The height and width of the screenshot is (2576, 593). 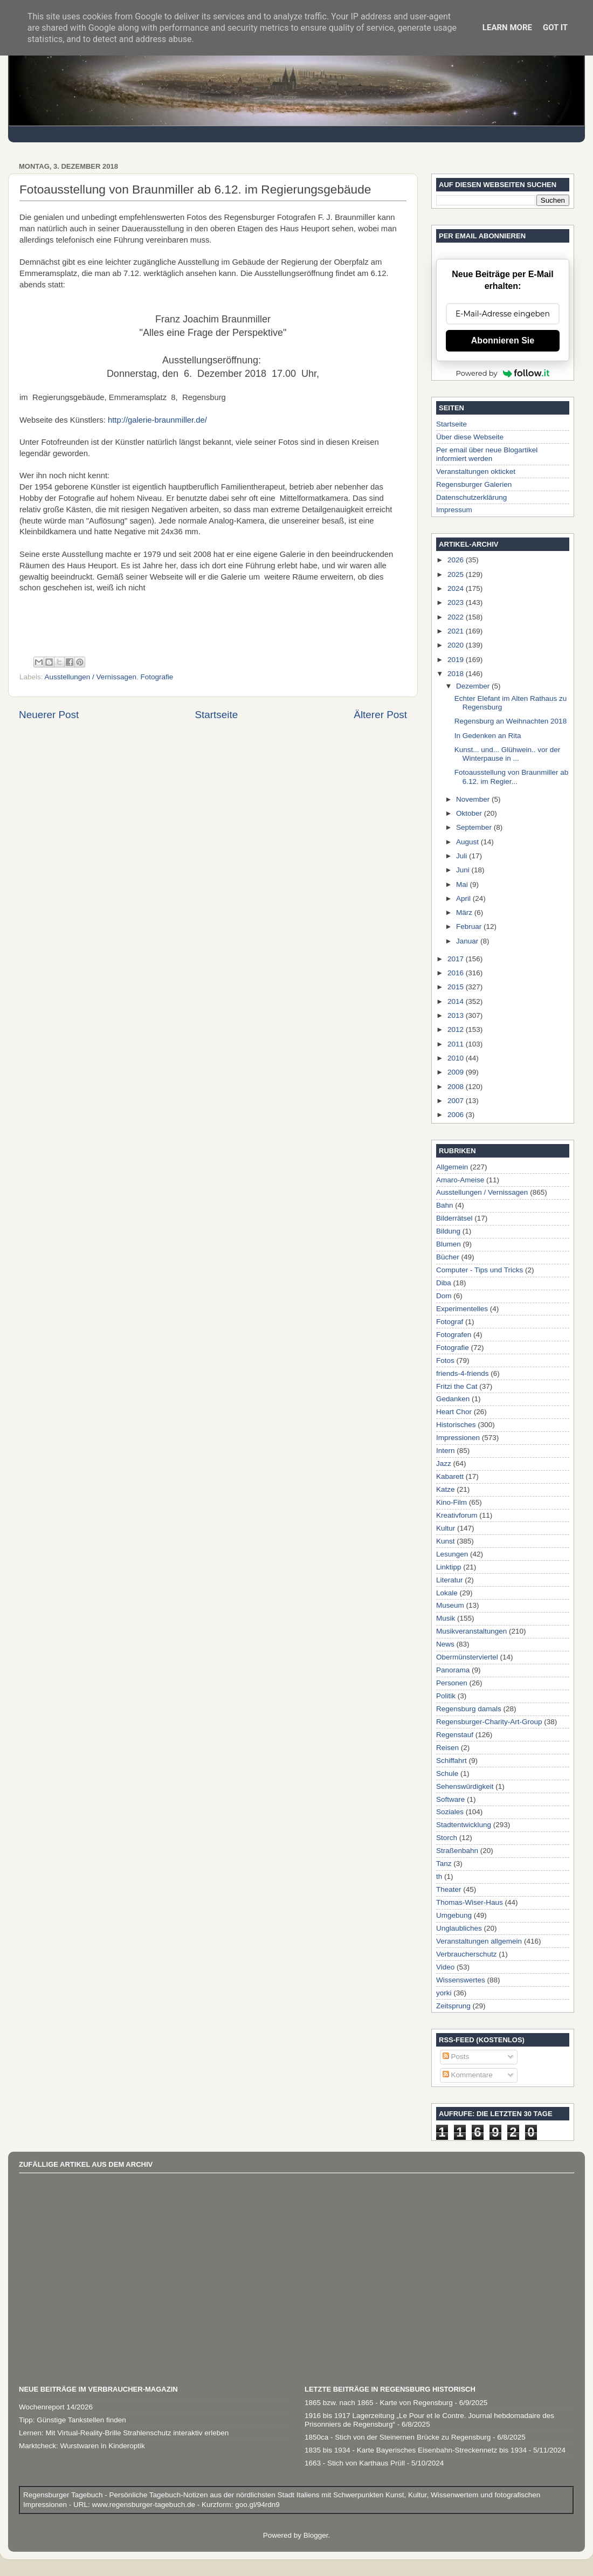 I want to click on Sehenswürdigkeit, so click(x=465, y=1786).